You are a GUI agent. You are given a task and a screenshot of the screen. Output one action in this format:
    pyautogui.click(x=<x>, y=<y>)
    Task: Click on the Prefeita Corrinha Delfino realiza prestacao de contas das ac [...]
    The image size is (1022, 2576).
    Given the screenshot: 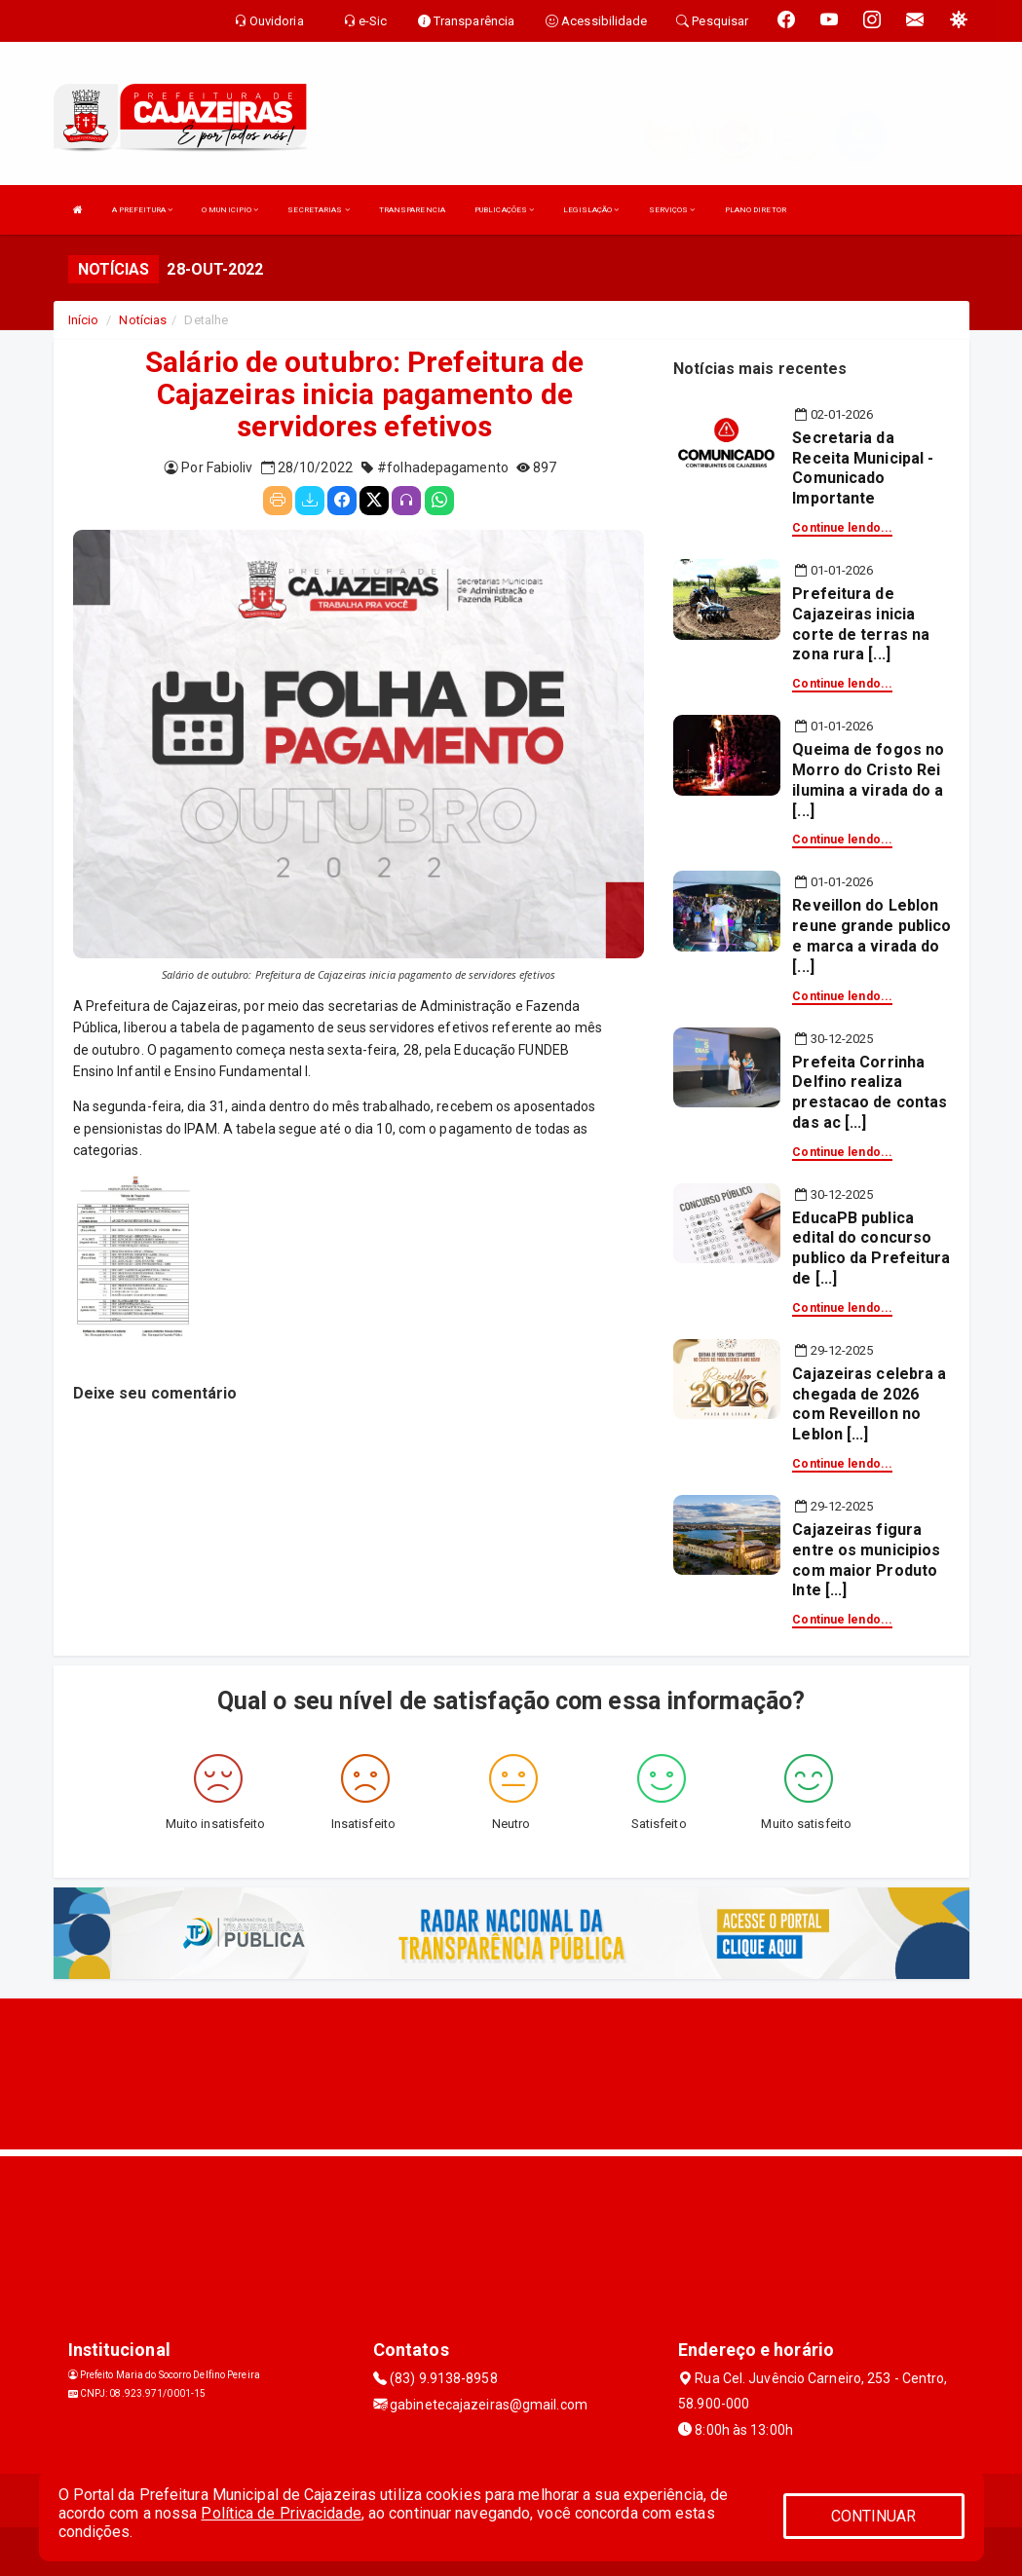 What is the action you would take?
    pyautogui.click(x=869, y=1092)
    